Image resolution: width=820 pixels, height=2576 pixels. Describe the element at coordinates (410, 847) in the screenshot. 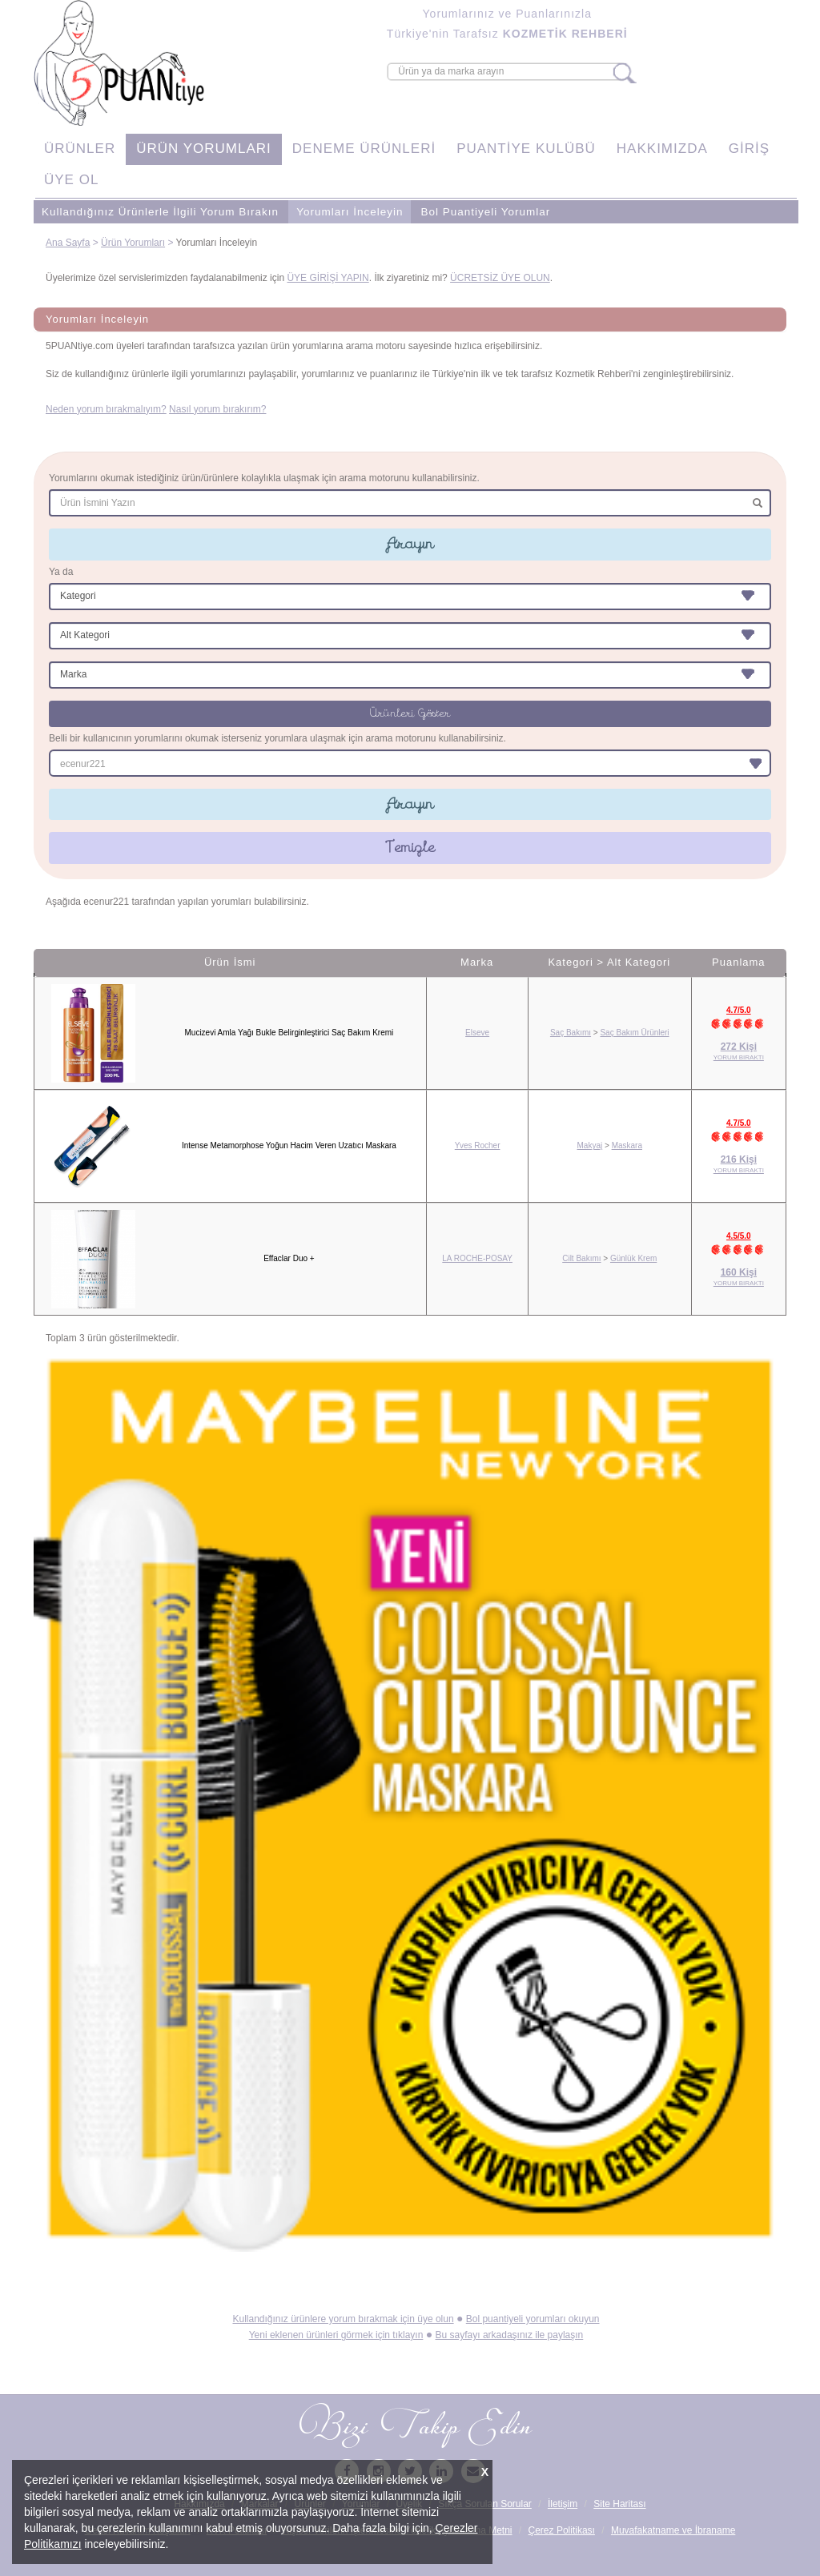

I see `Temizle` at that location.